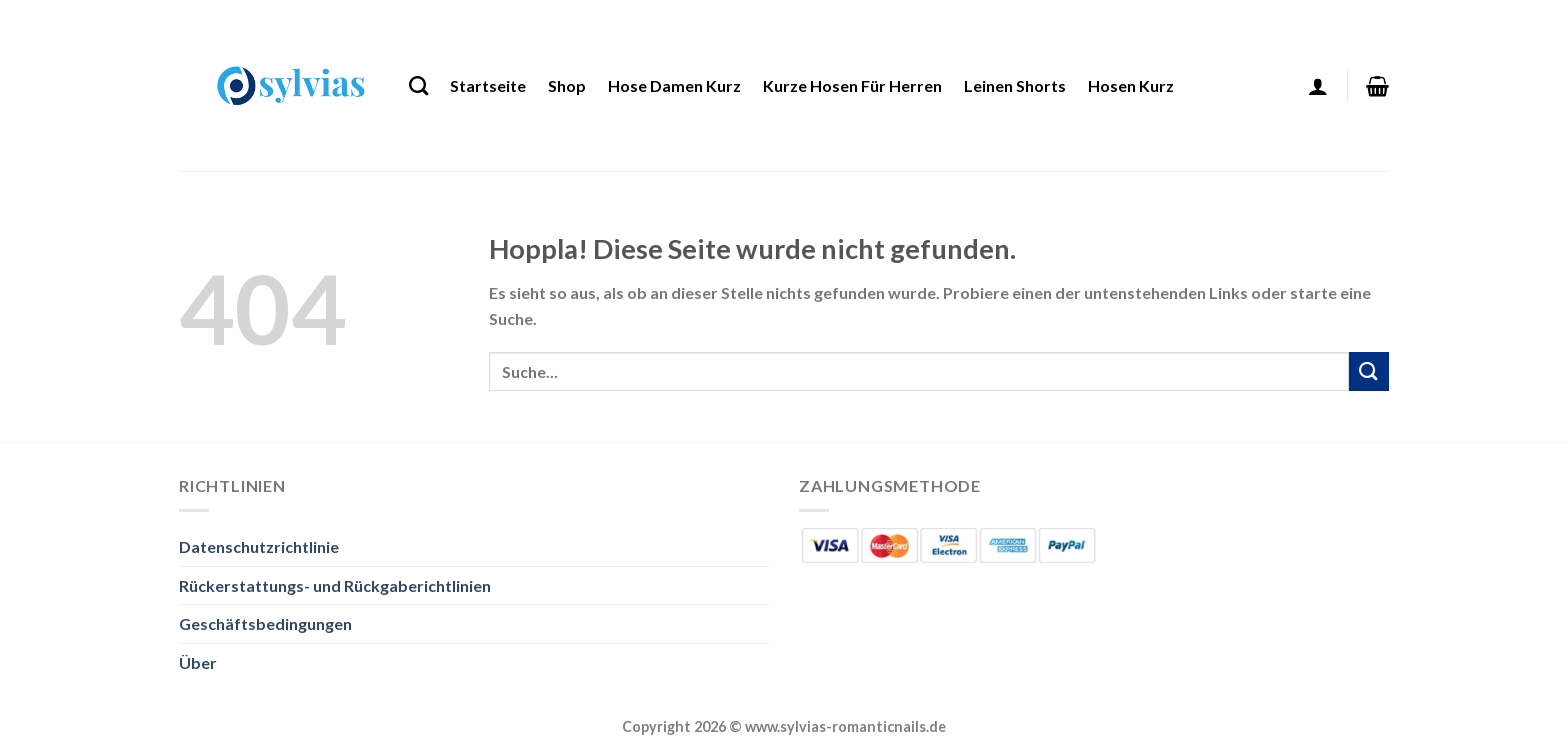  Describe the element at coordinates (259, 546) in the screenshot. I see `Datenschutzrichtlinie` at that location.